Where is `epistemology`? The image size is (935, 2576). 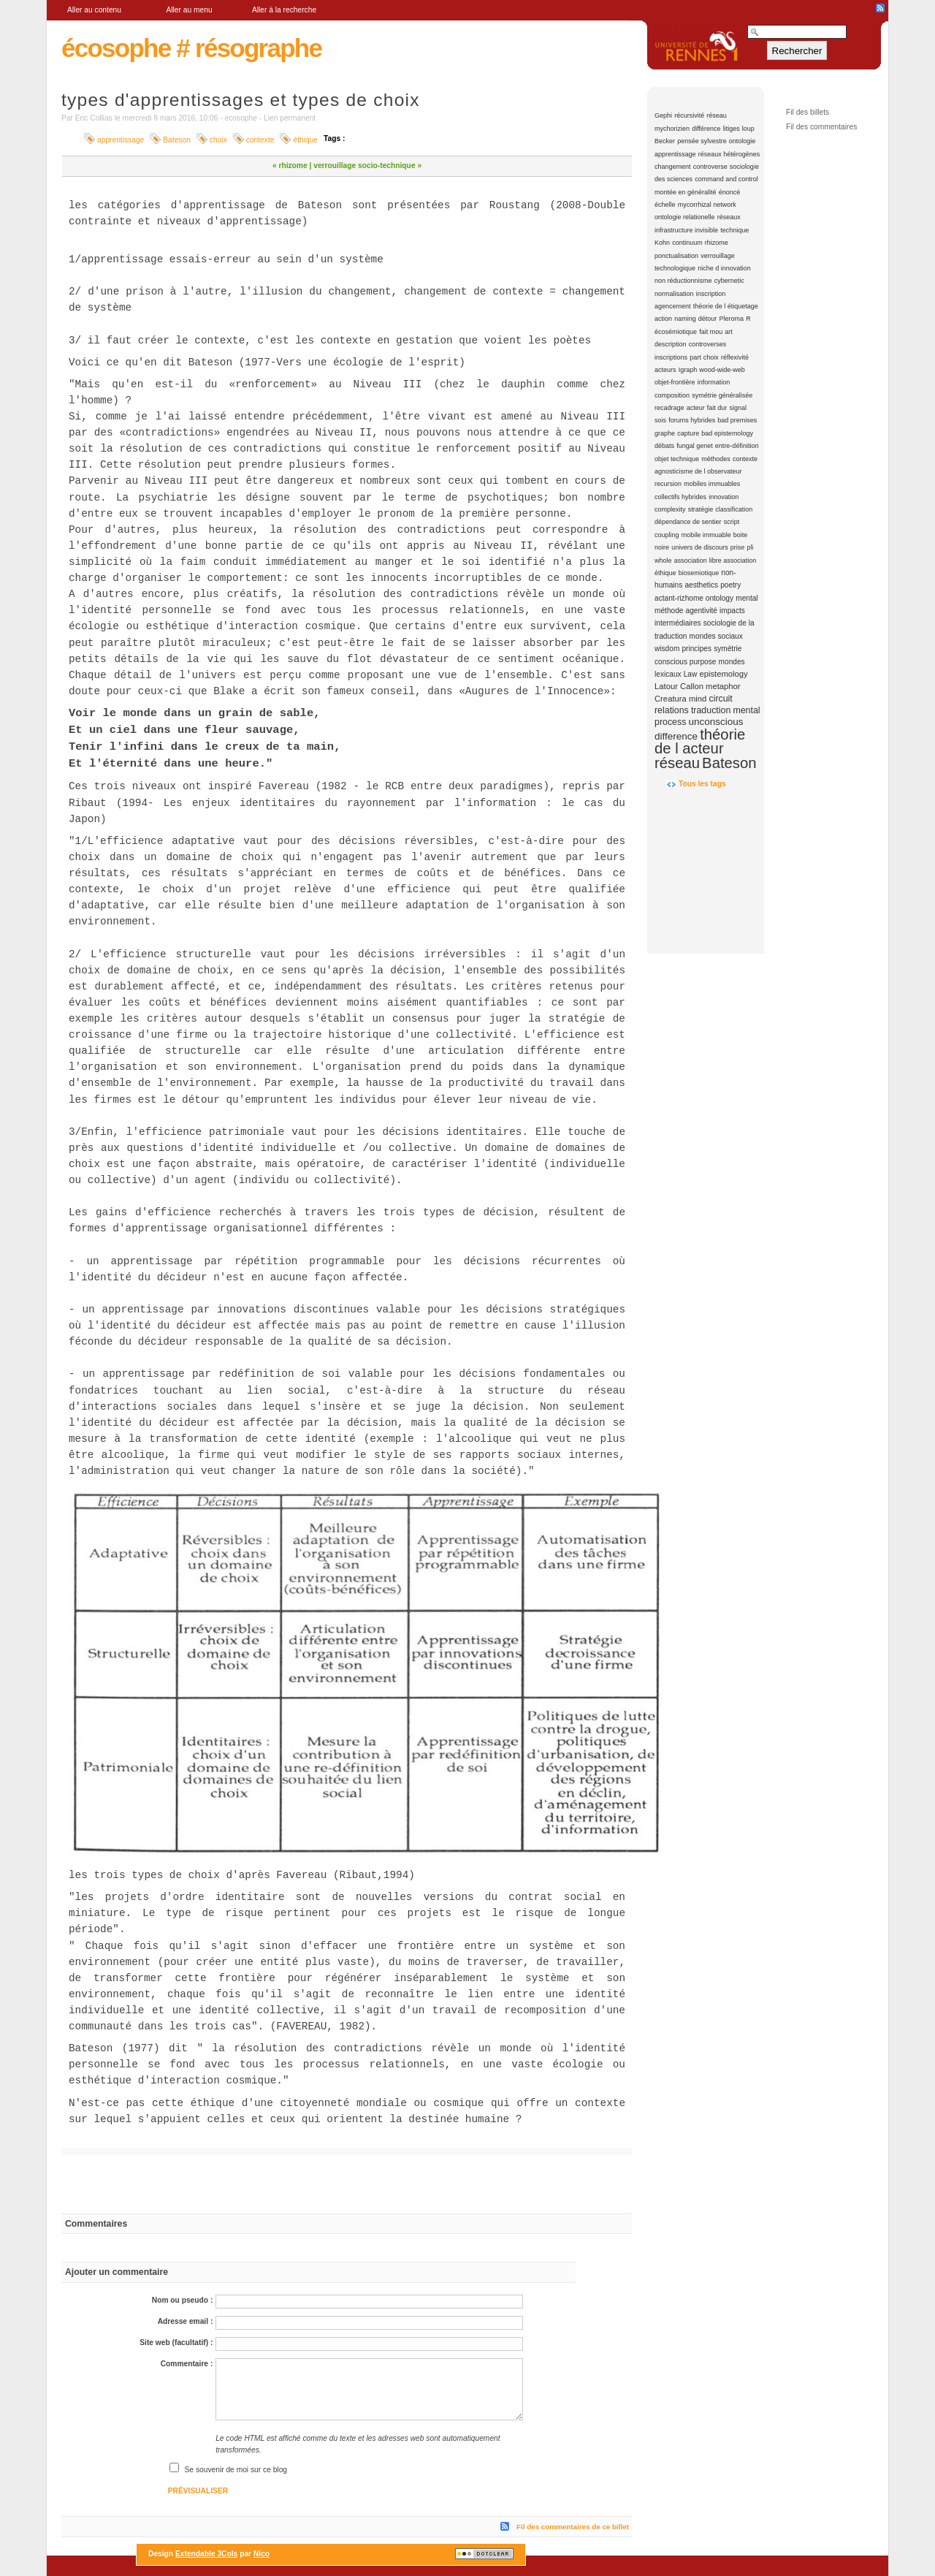
epistemology is located at coordinates (723, 673).